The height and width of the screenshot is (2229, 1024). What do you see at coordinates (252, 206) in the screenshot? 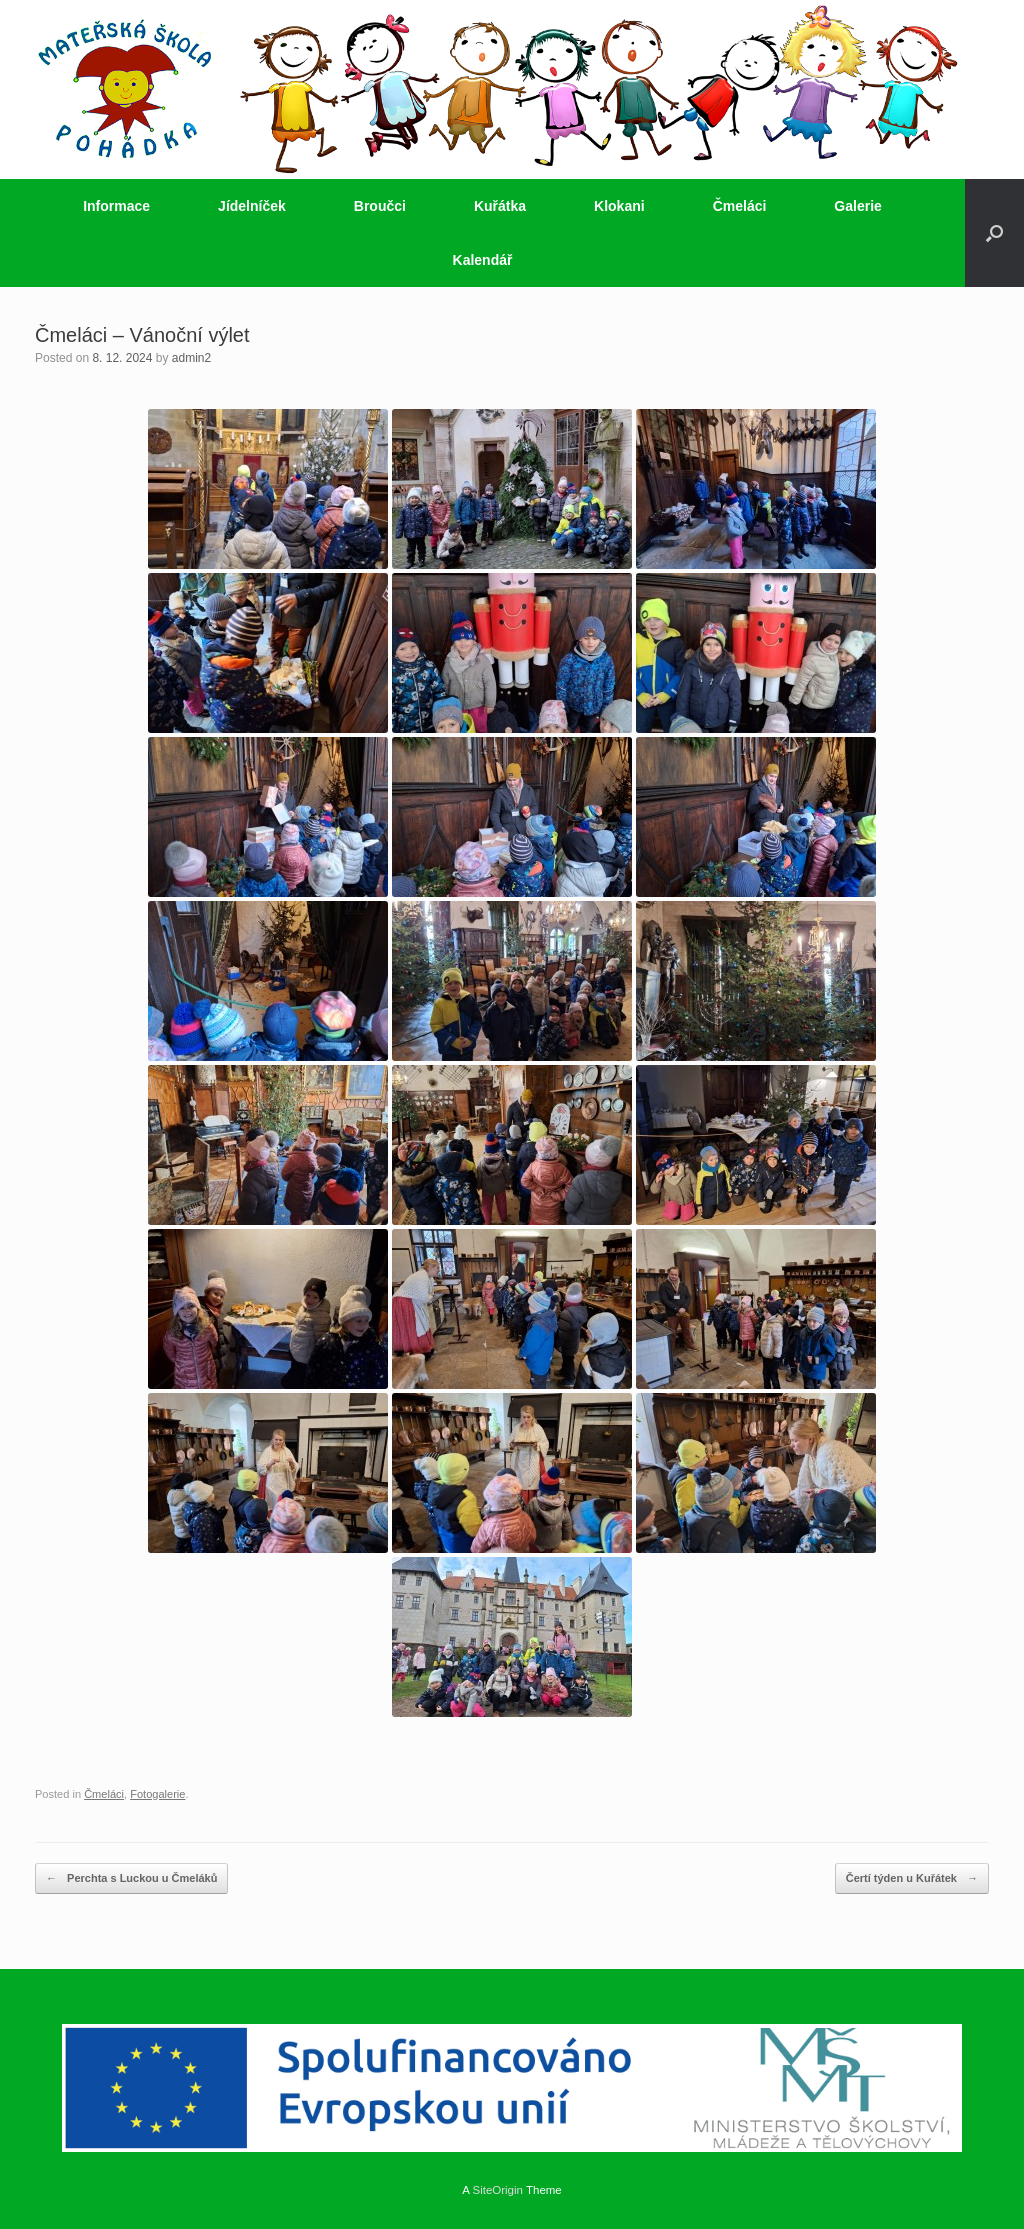
I see `Jídelníček` at bounding box center [252, 206].